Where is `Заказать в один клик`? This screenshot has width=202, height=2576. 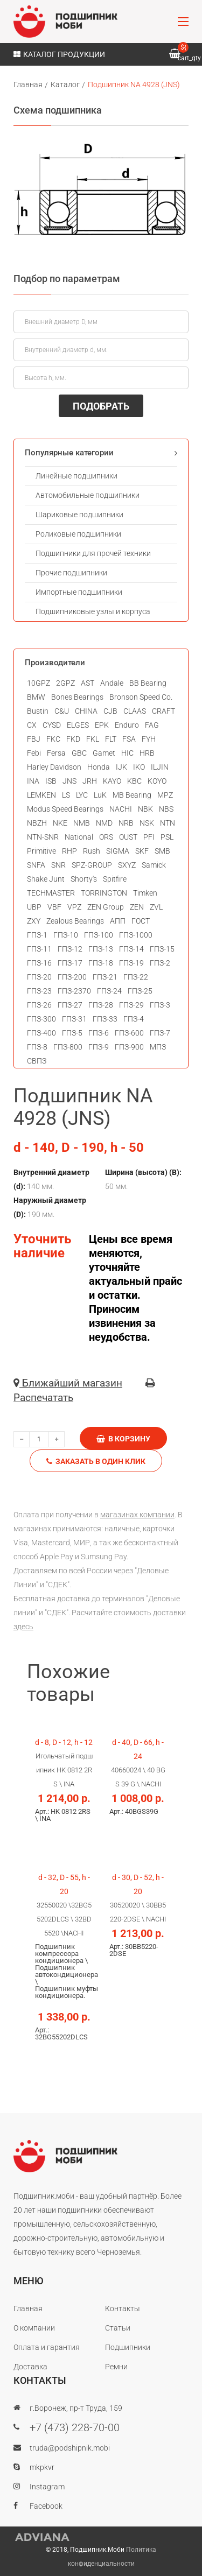
Заказать в один клик is located at coordinates (95, 1461).